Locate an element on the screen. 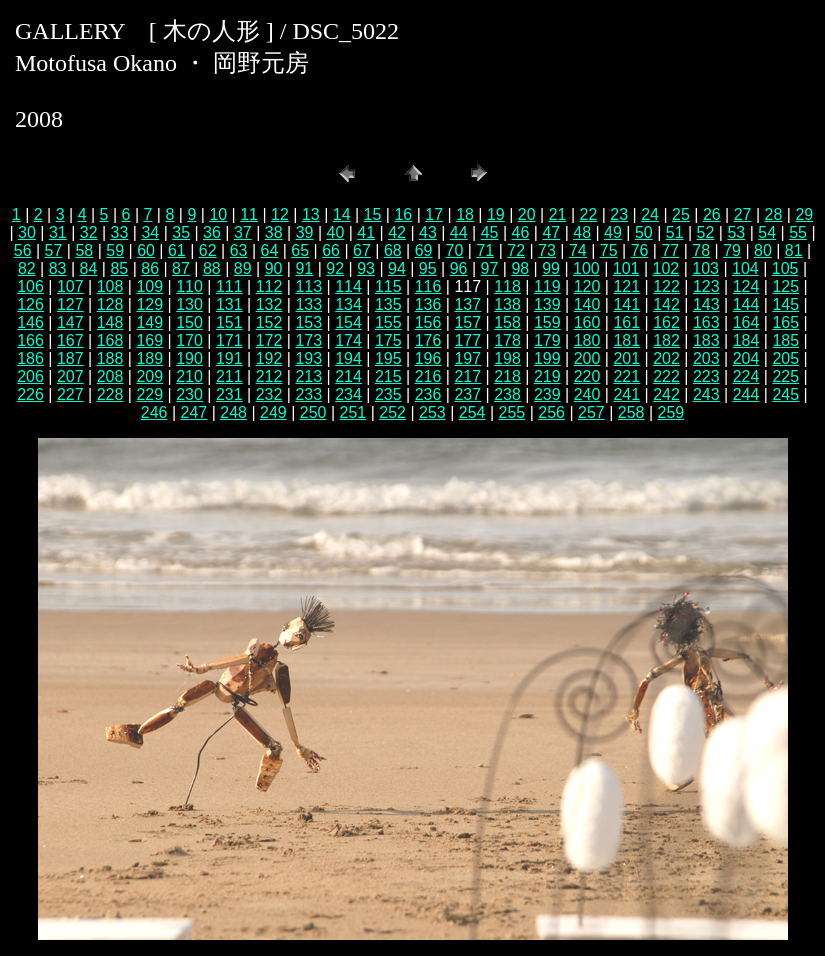 This screenshot has width=825, height=956. 211 is located at coordinates (229, 376).